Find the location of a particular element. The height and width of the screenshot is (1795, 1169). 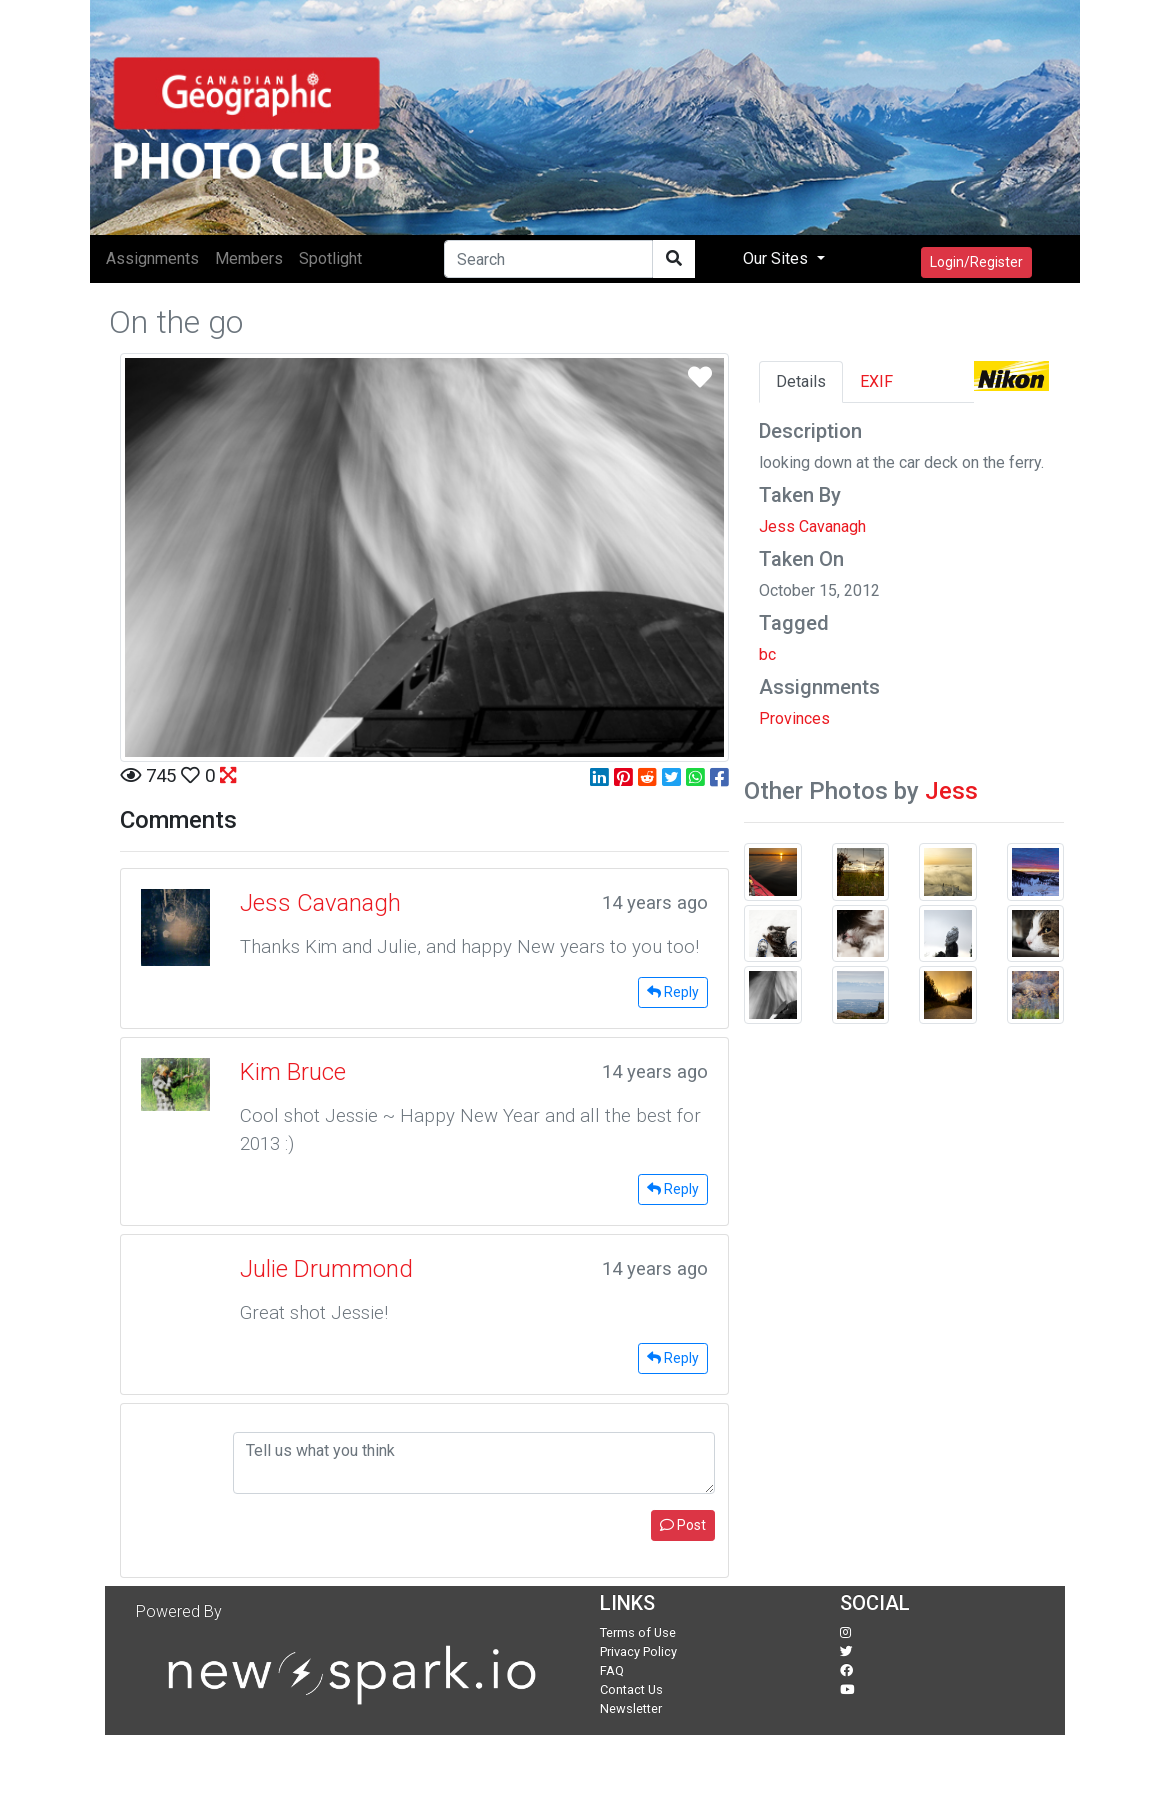

Login/Register is located at coordinates (976, 262).